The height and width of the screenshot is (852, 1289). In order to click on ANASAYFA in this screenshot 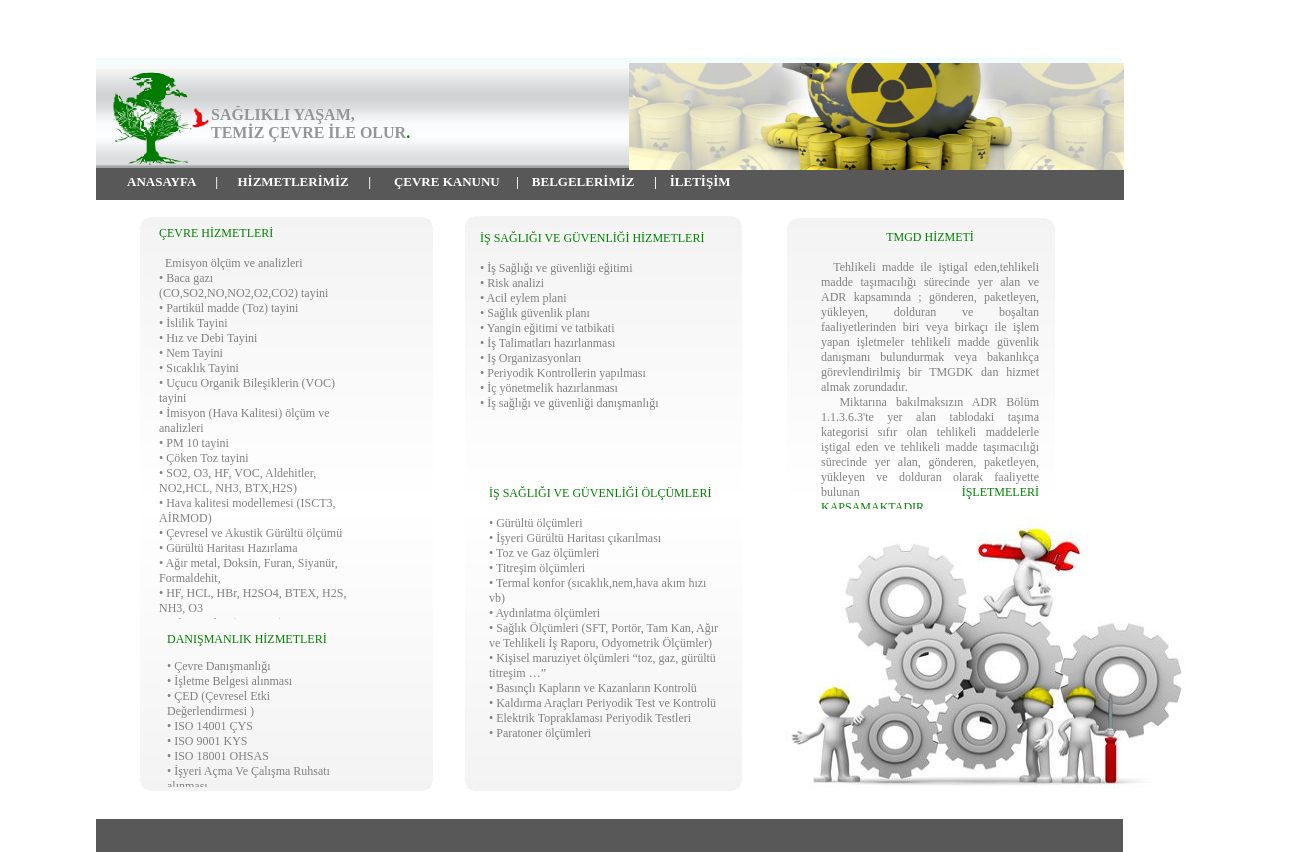, I will do `click(161, 181)`.